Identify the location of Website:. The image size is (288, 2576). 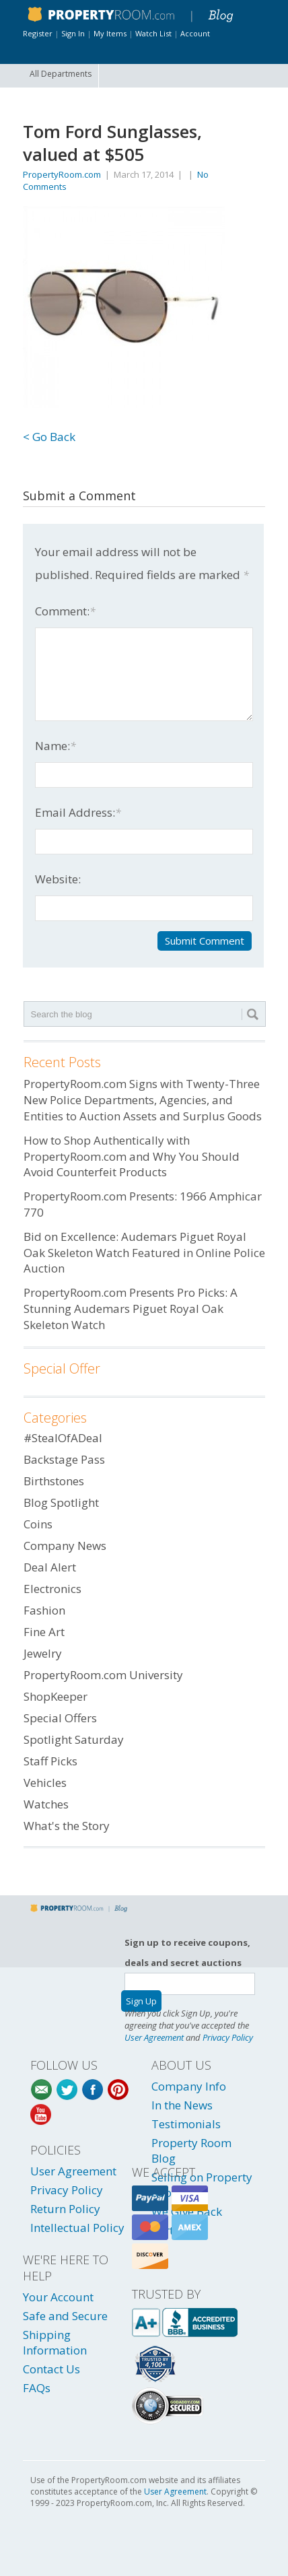
(58, 879).